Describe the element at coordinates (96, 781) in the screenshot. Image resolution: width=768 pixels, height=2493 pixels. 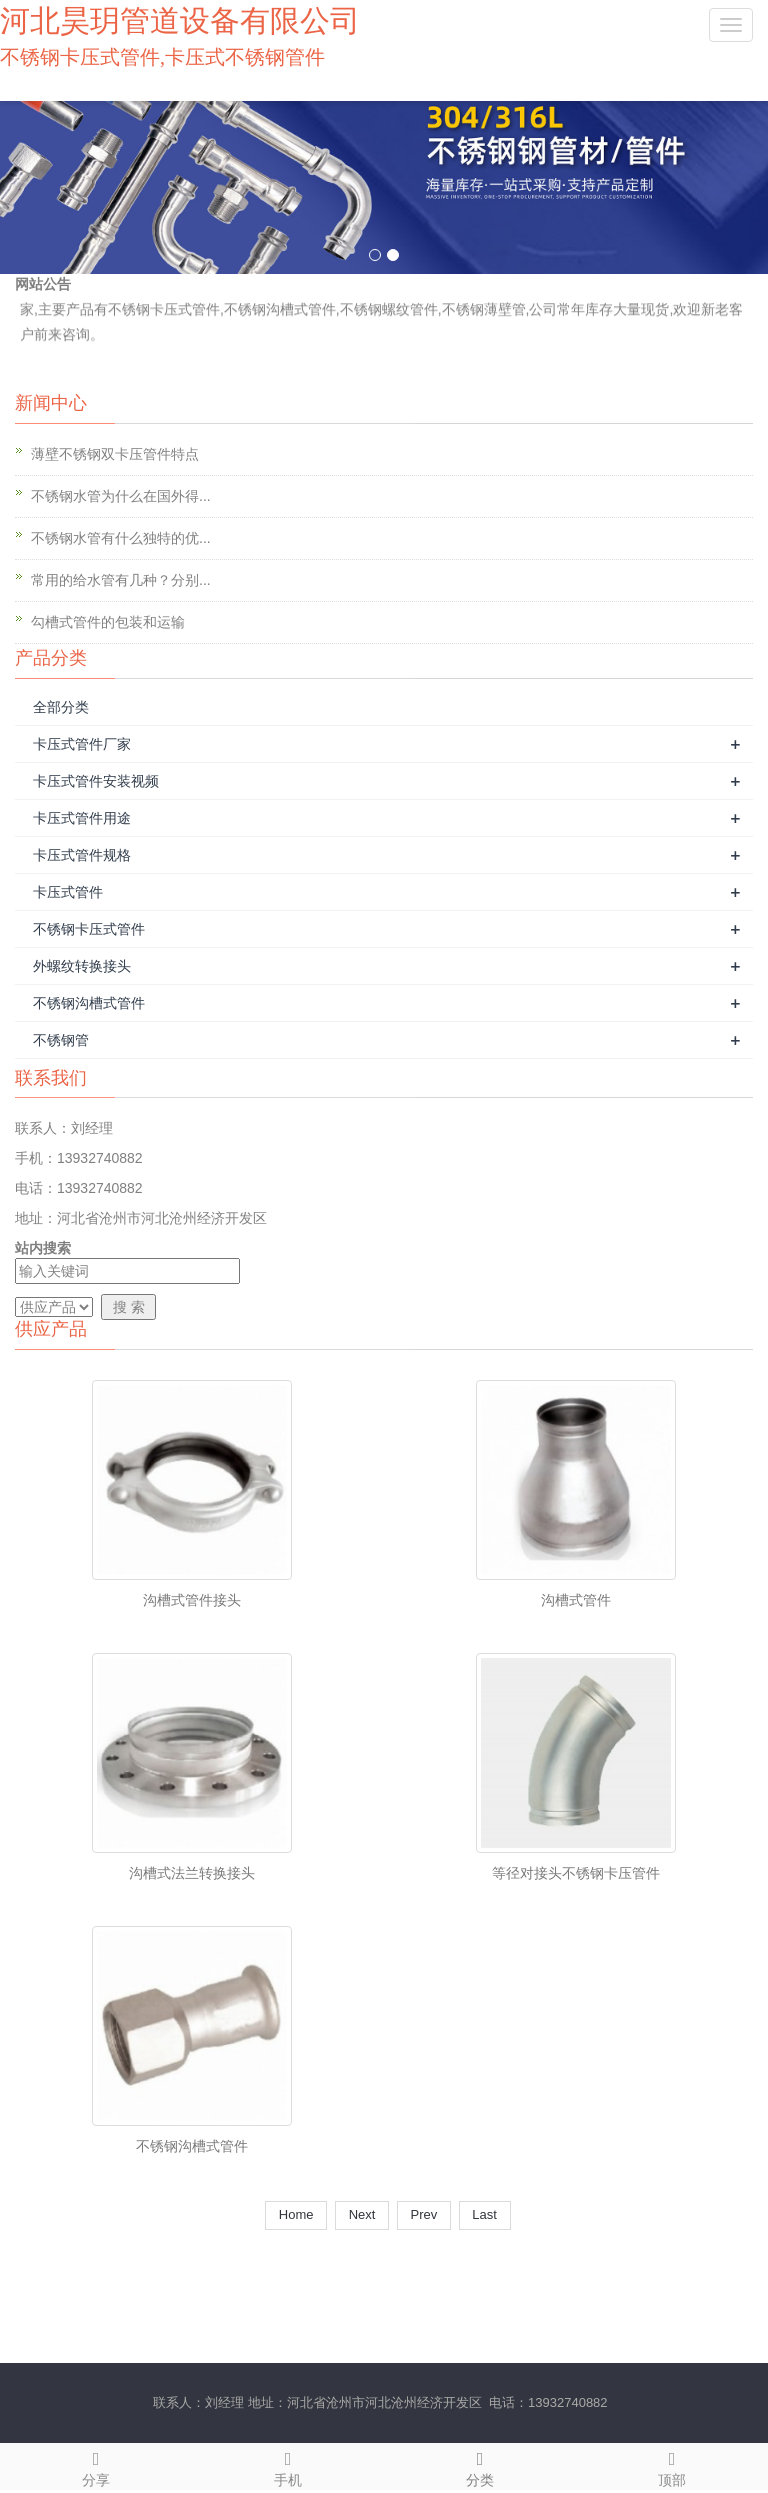
I see `卡压式管件安装视频` at that location.